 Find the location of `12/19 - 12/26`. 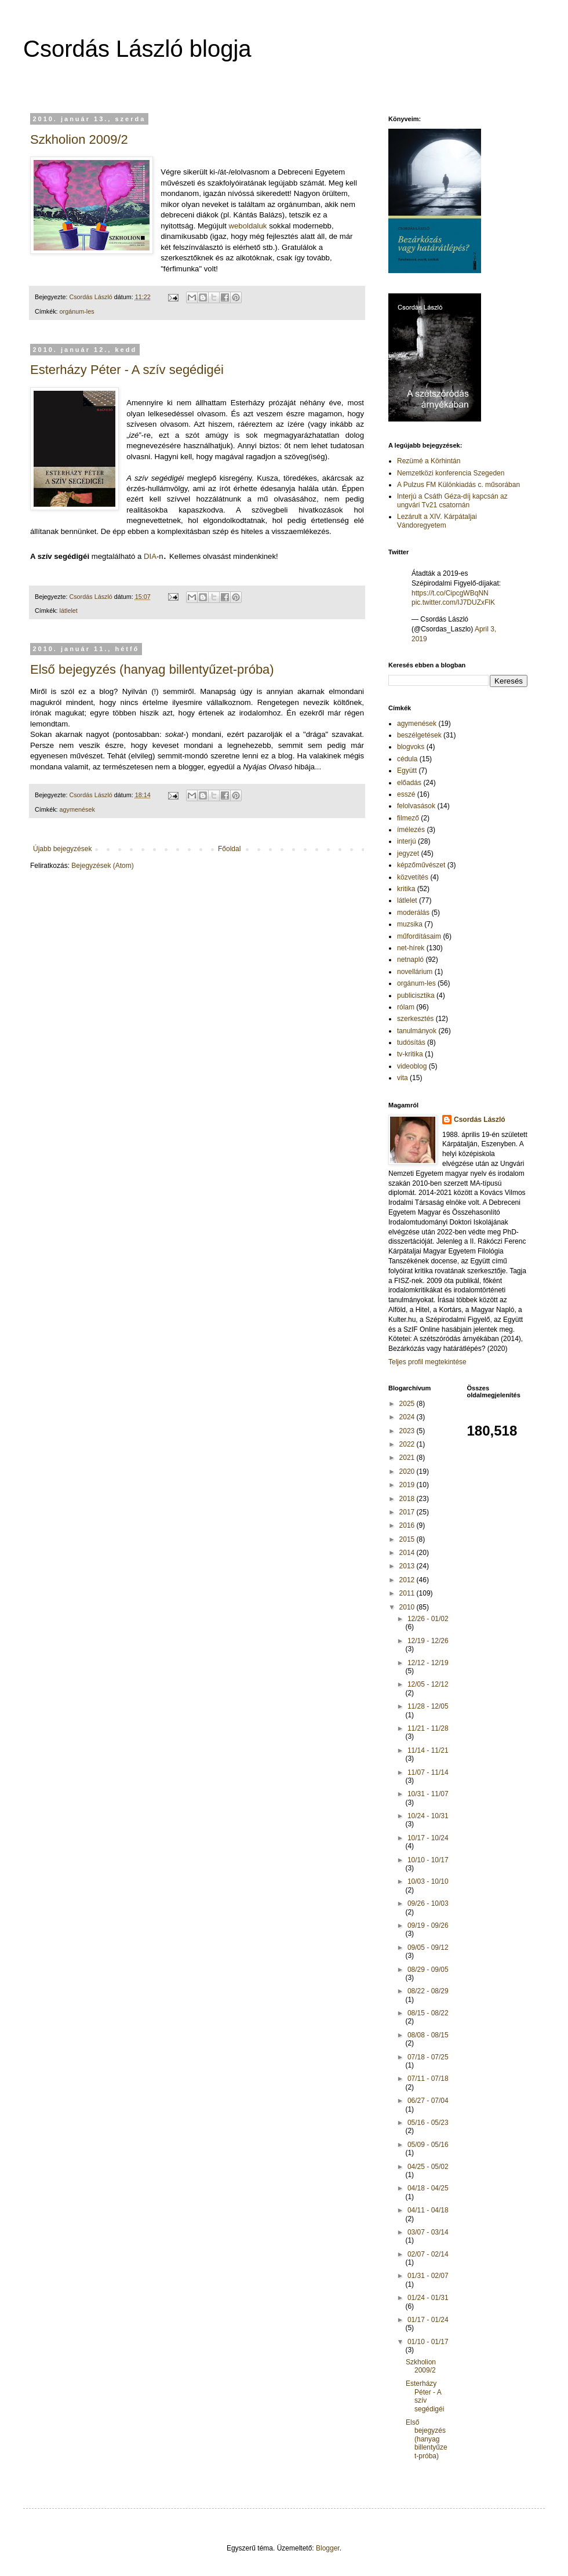

12/19 - 12/26 is located at coordinates (428, 1641).